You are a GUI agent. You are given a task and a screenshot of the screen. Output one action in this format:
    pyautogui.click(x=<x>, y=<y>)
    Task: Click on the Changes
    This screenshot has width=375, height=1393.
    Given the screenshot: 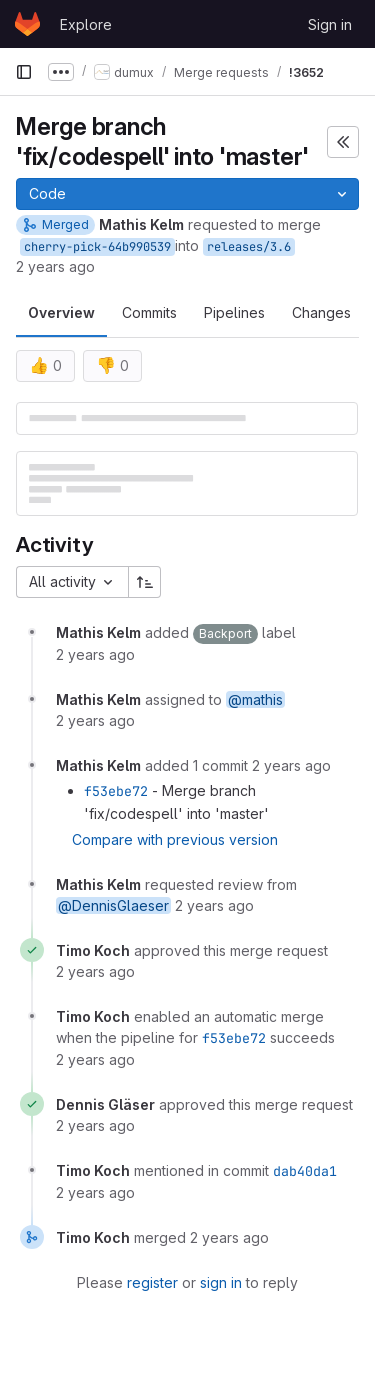 What is the action you would take?
    pyautogui.click(x=321, y=312)
    